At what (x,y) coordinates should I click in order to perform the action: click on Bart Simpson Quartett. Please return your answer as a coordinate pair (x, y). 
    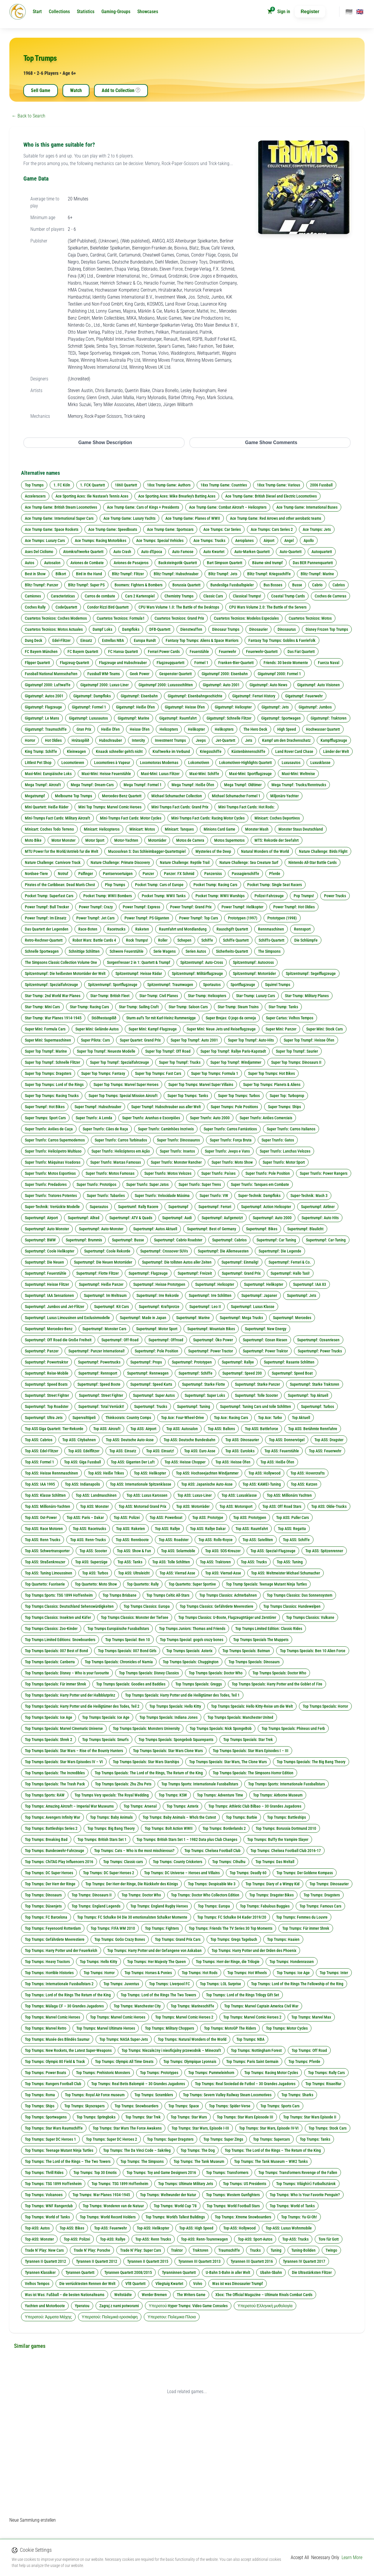
    Looking at the image, I should click on (224, 562).